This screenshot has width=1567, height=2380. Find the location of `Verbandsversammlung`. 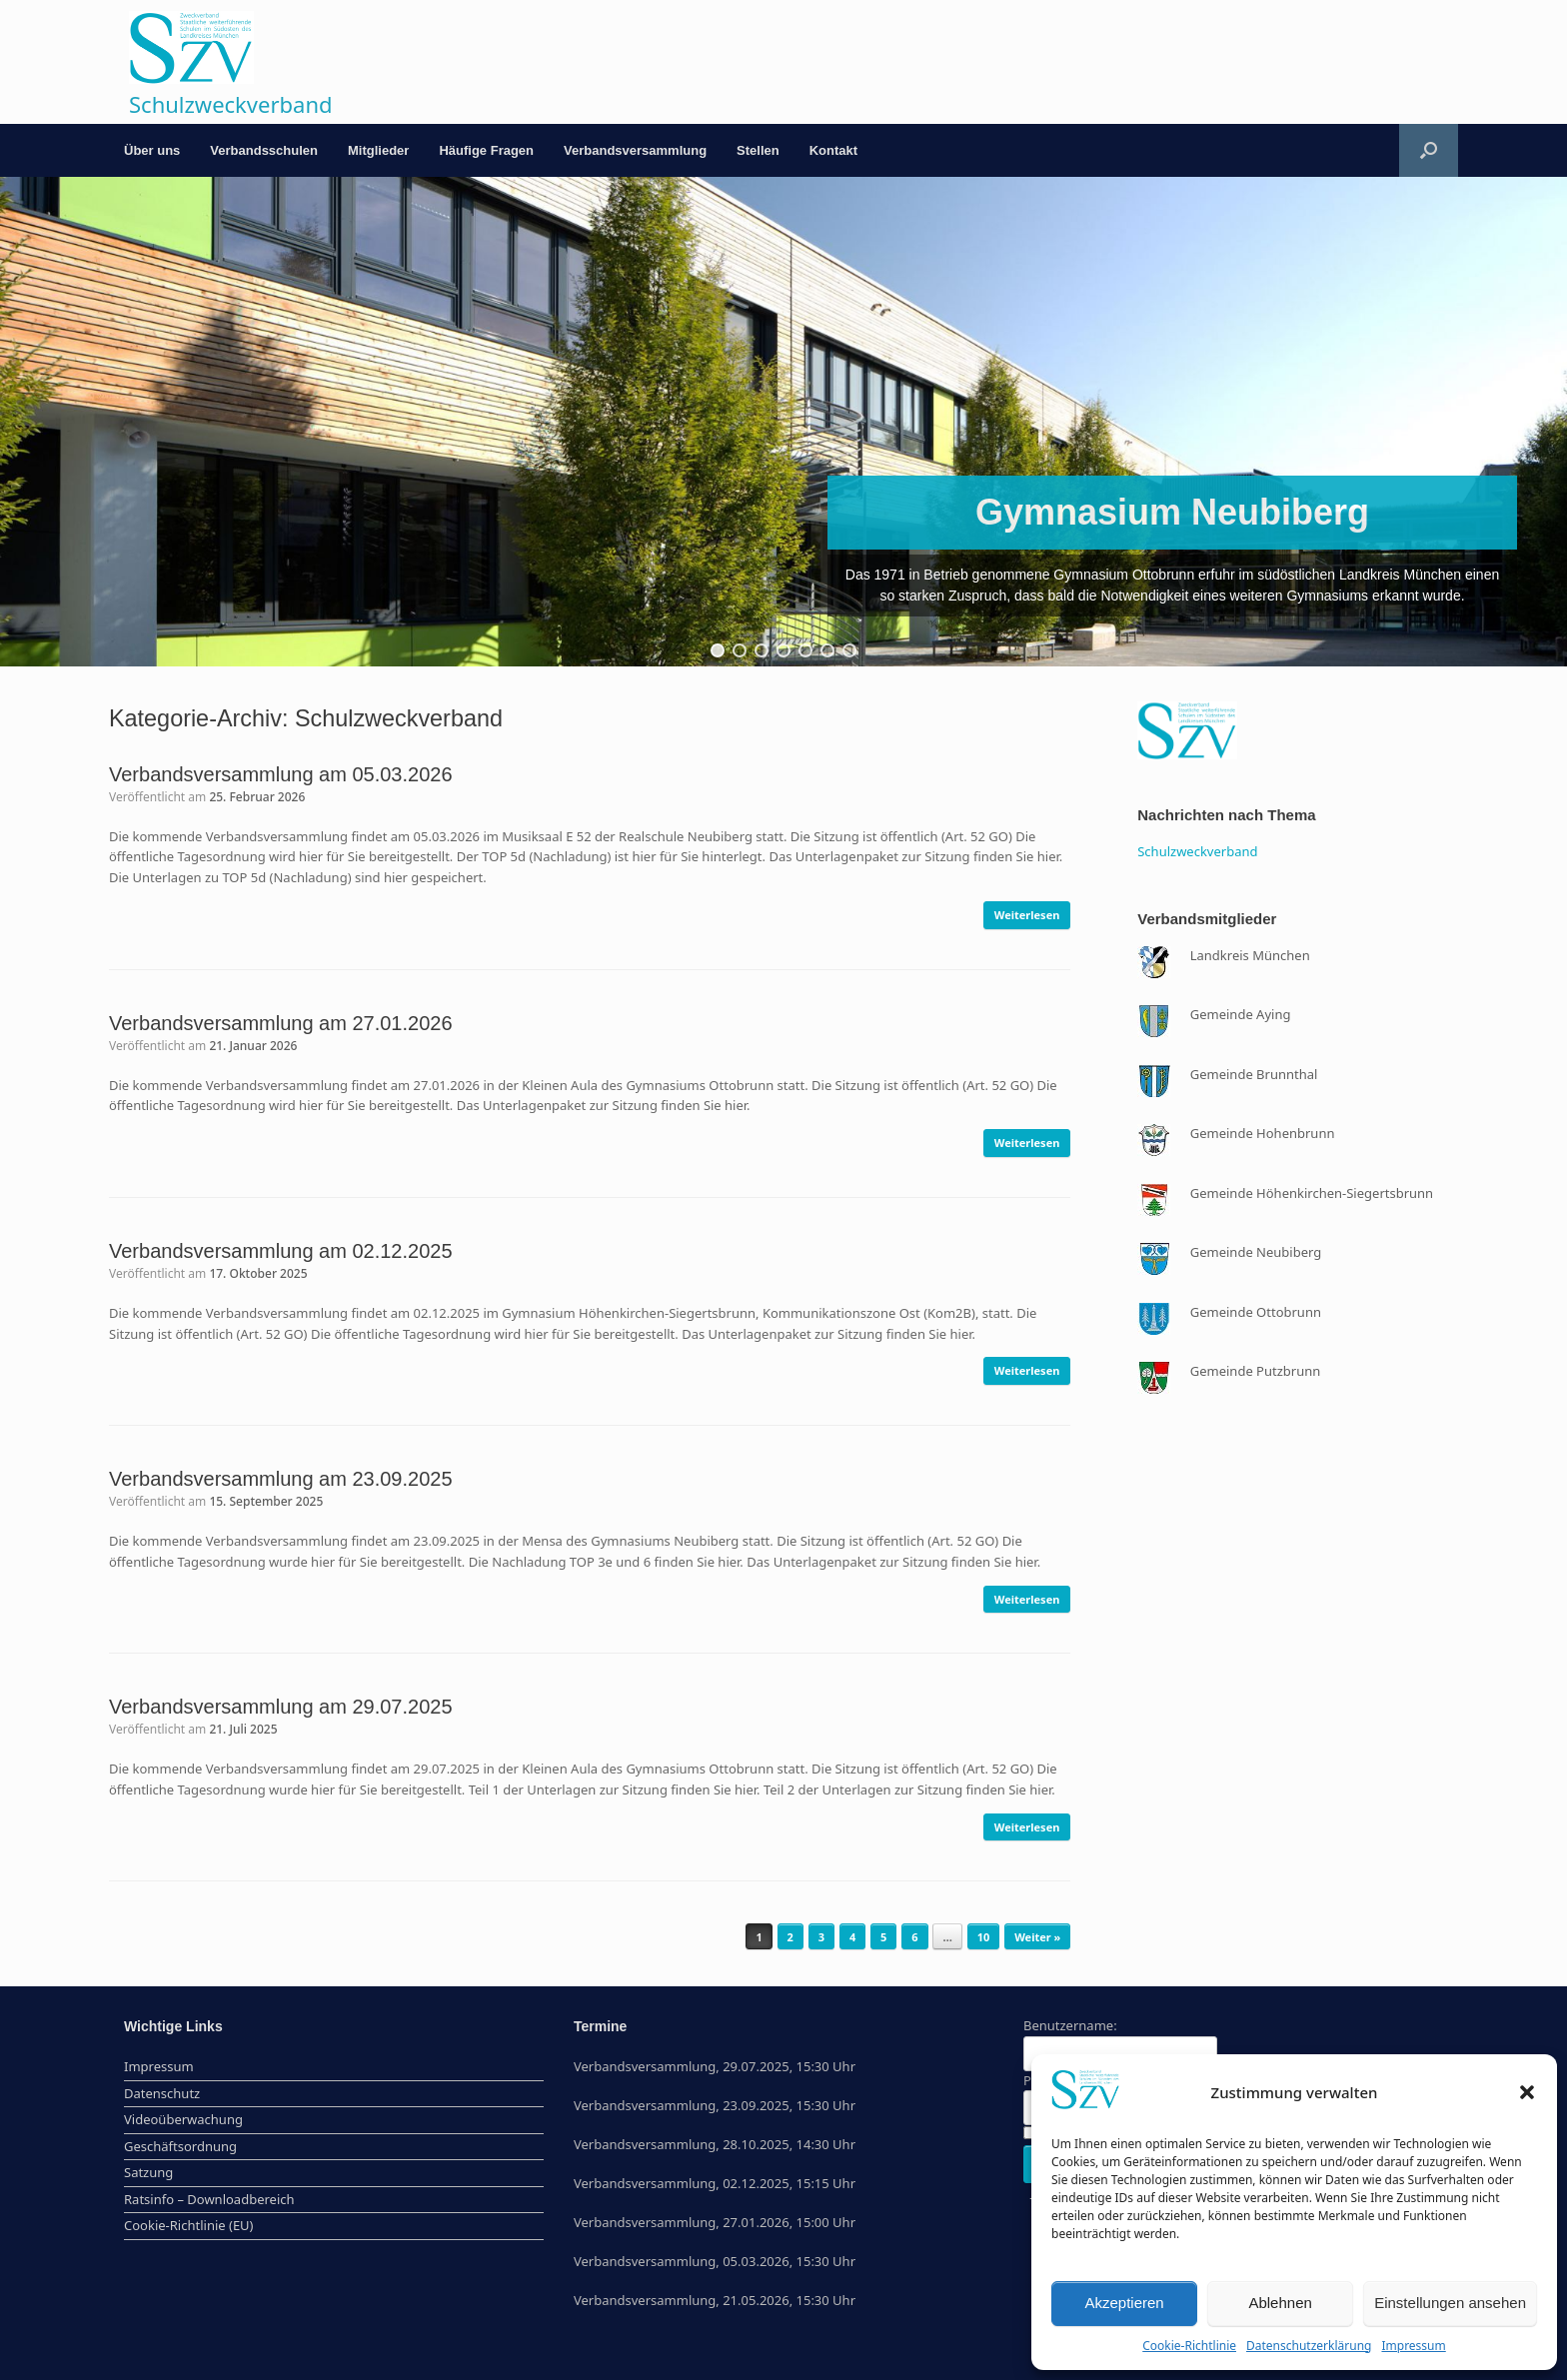

Verbandsversammlung is located at coordinates (635, 150).